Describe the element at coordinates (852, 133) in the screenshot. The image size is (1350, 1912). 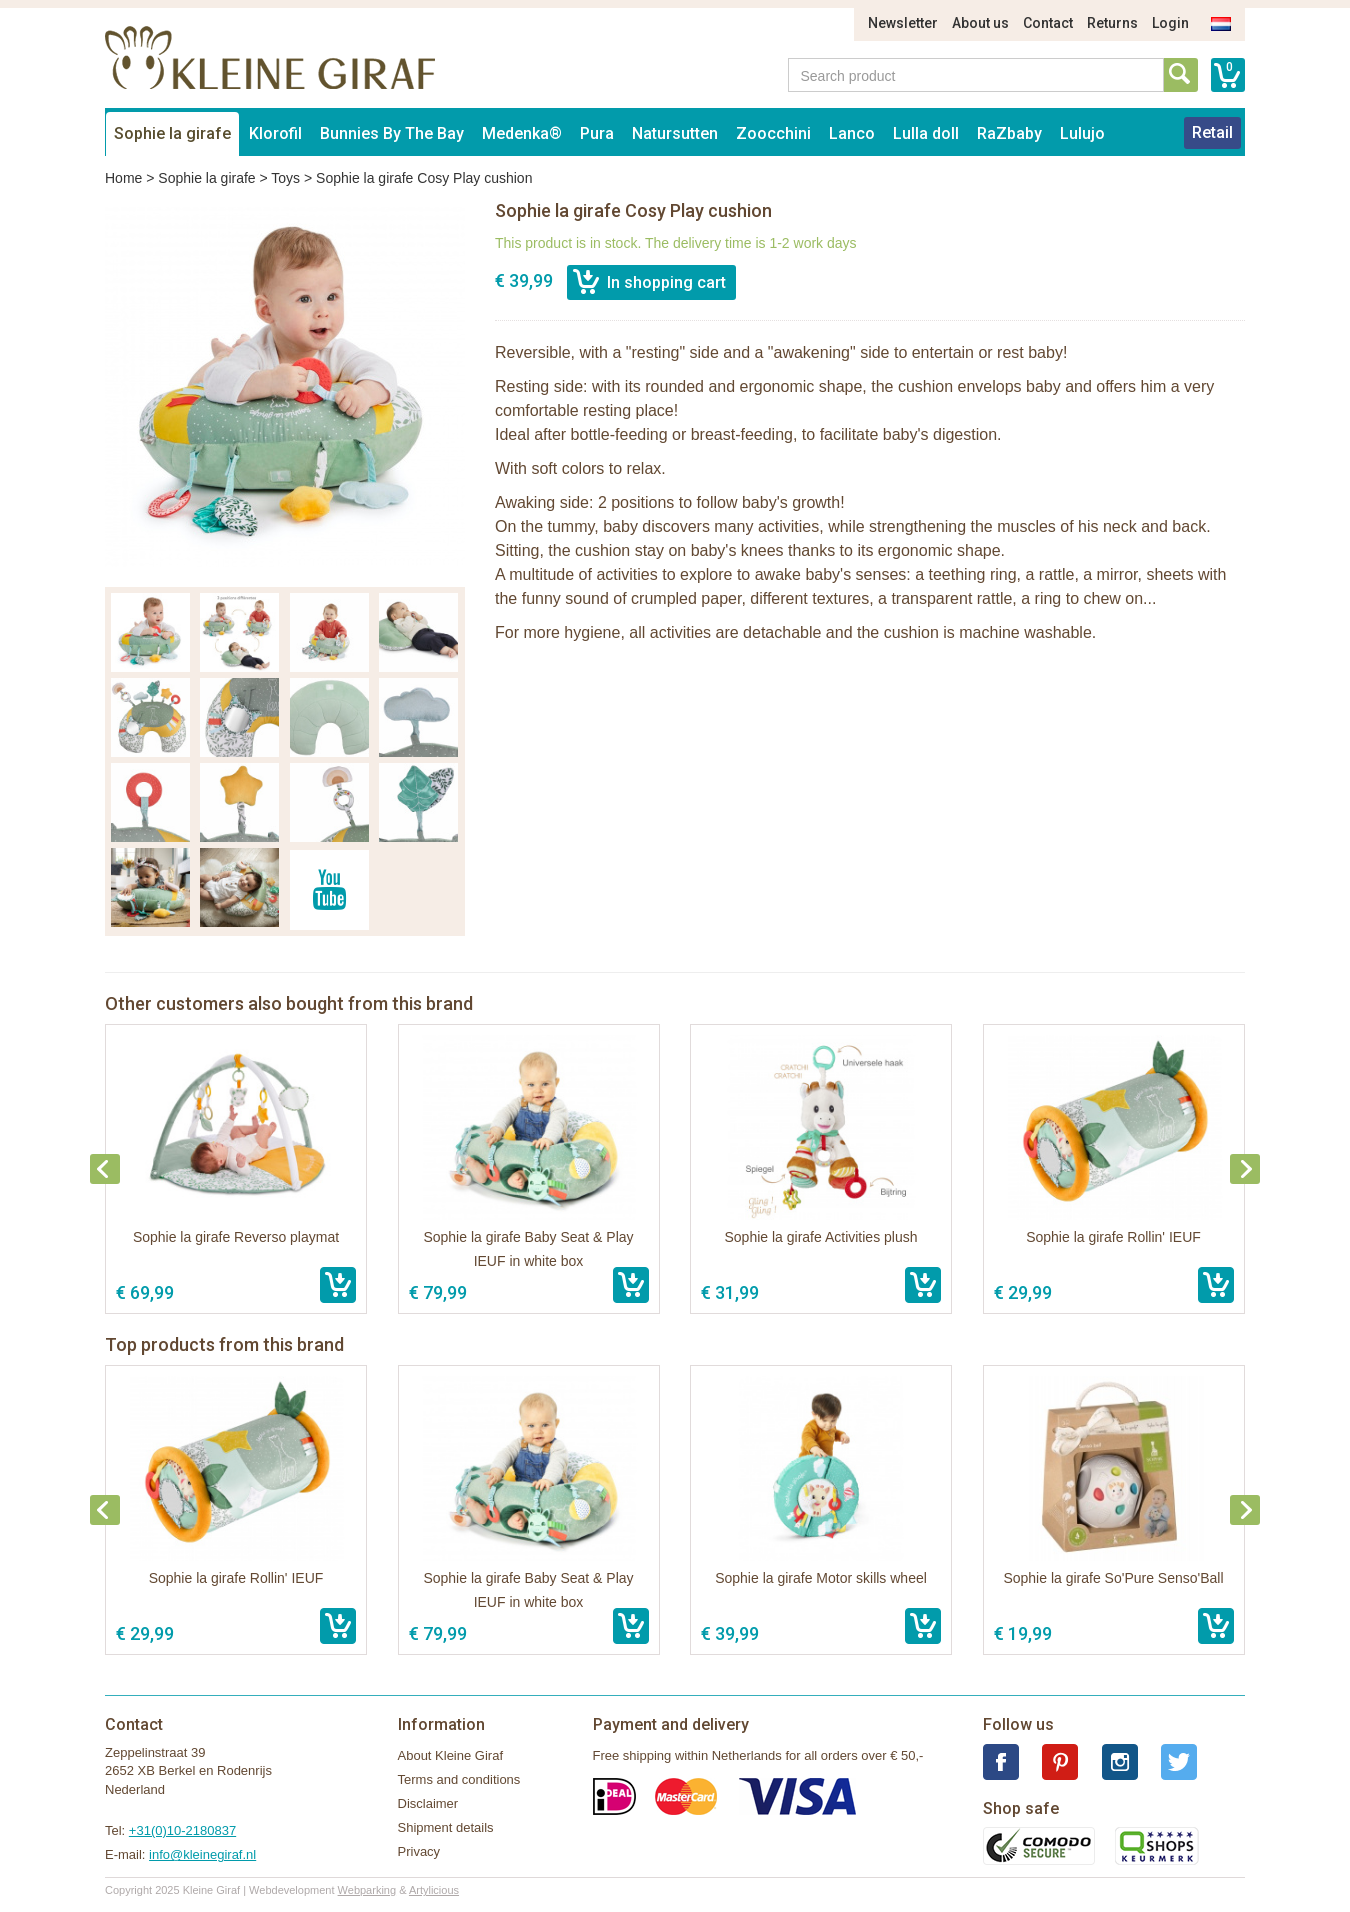
I see `Lanco` at that location.